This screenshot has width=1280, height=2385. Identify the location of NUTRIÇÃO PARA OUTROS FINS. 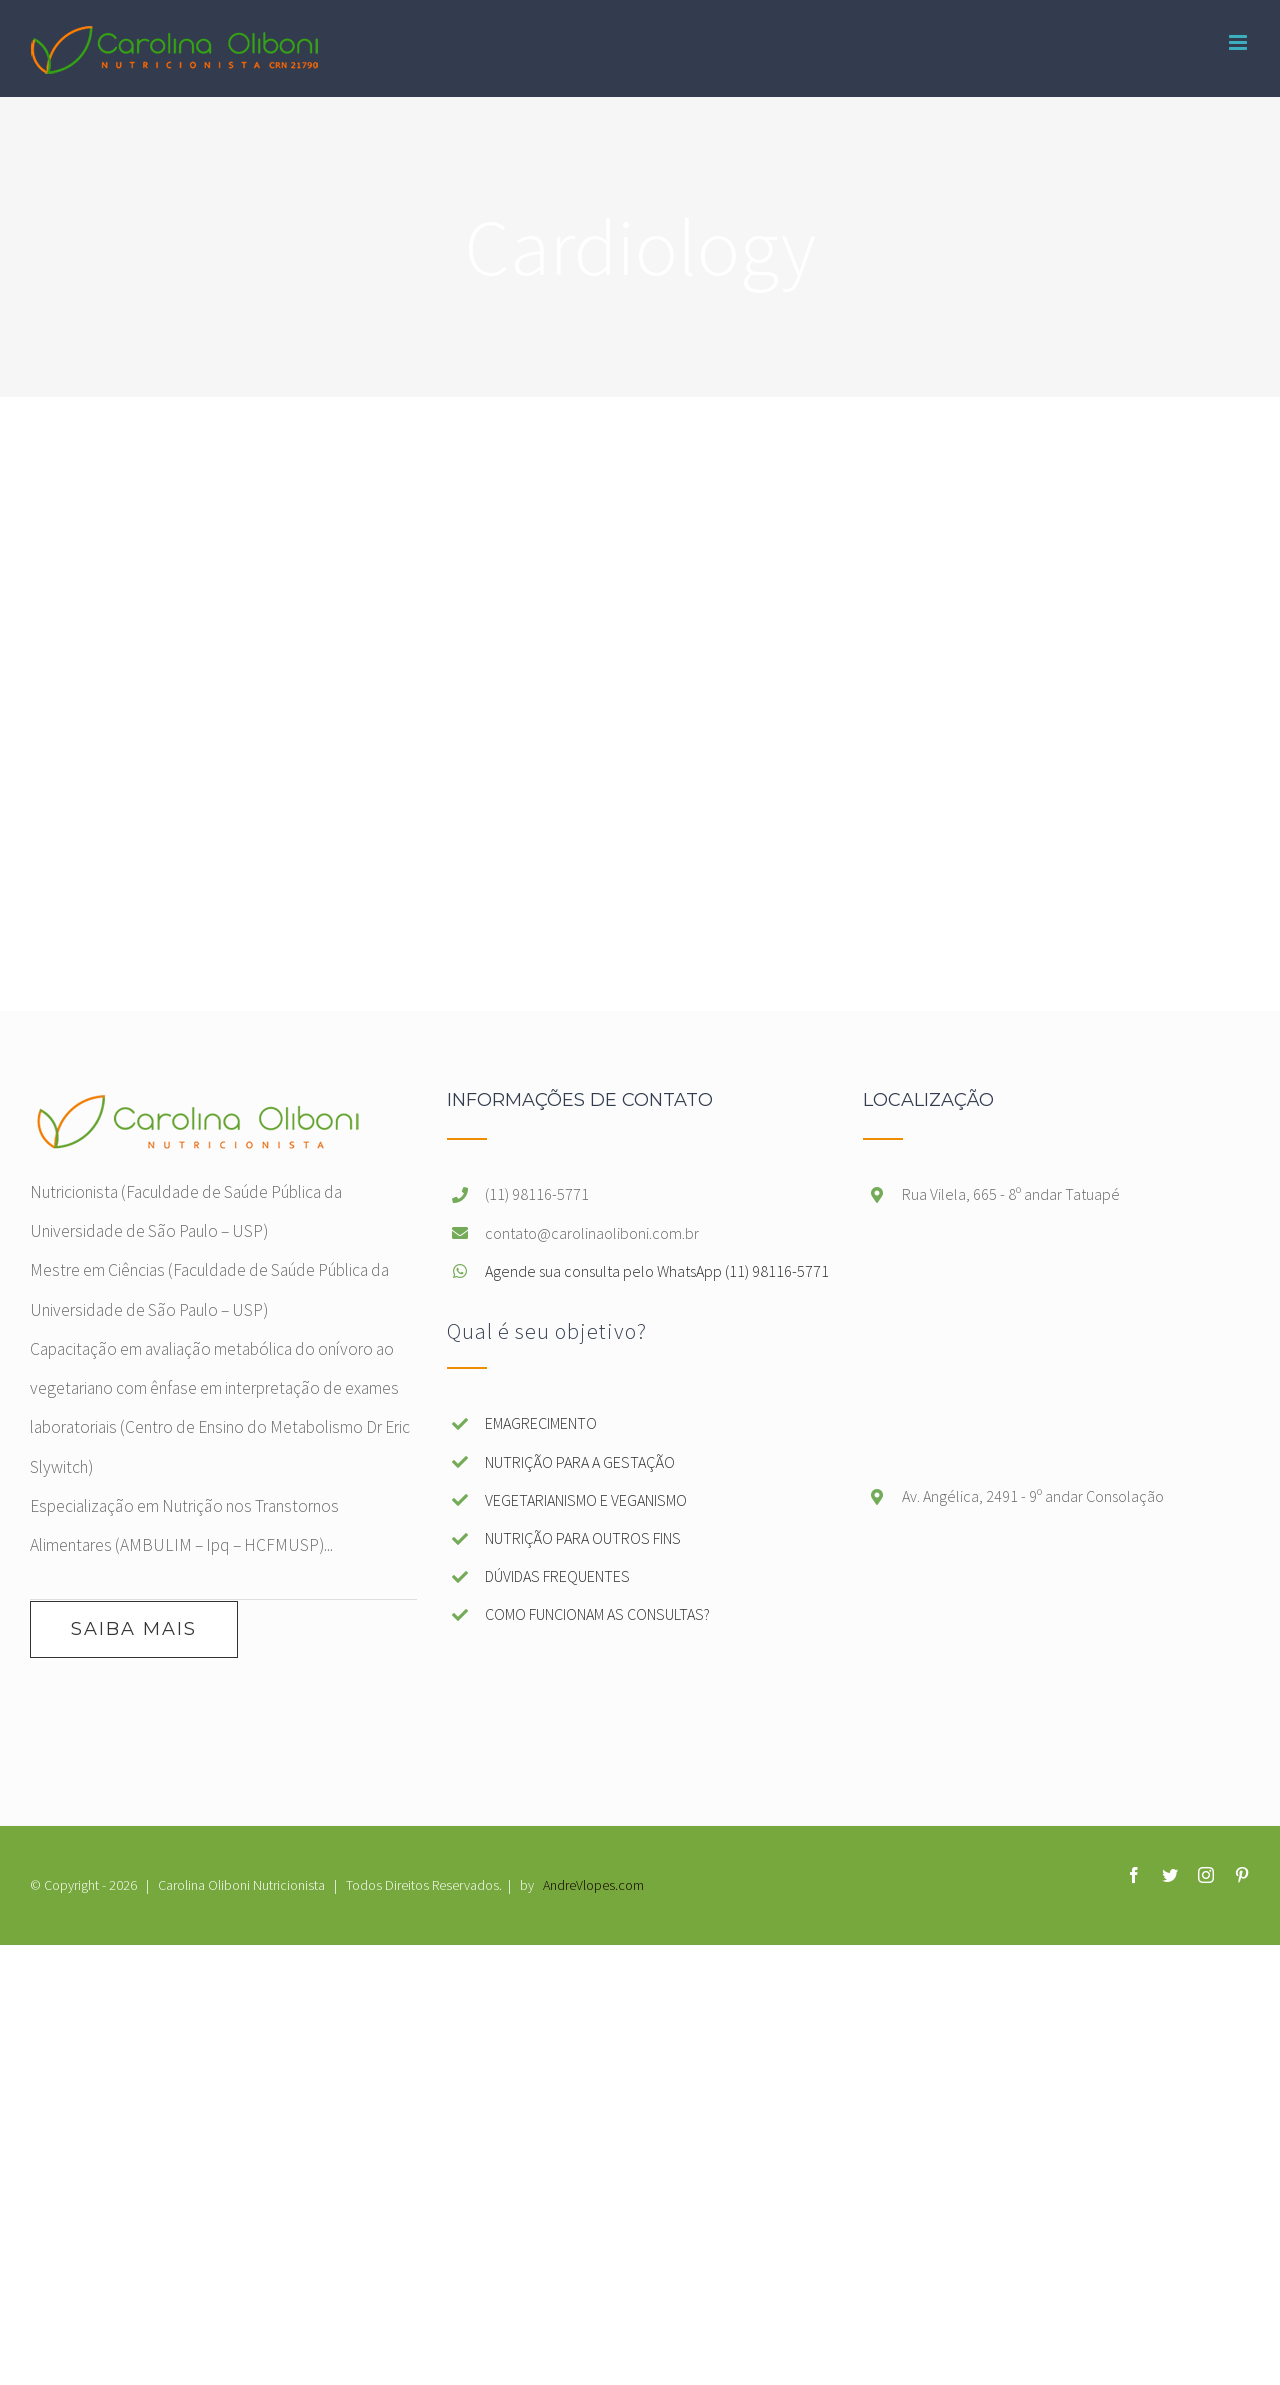
(583, 1538).